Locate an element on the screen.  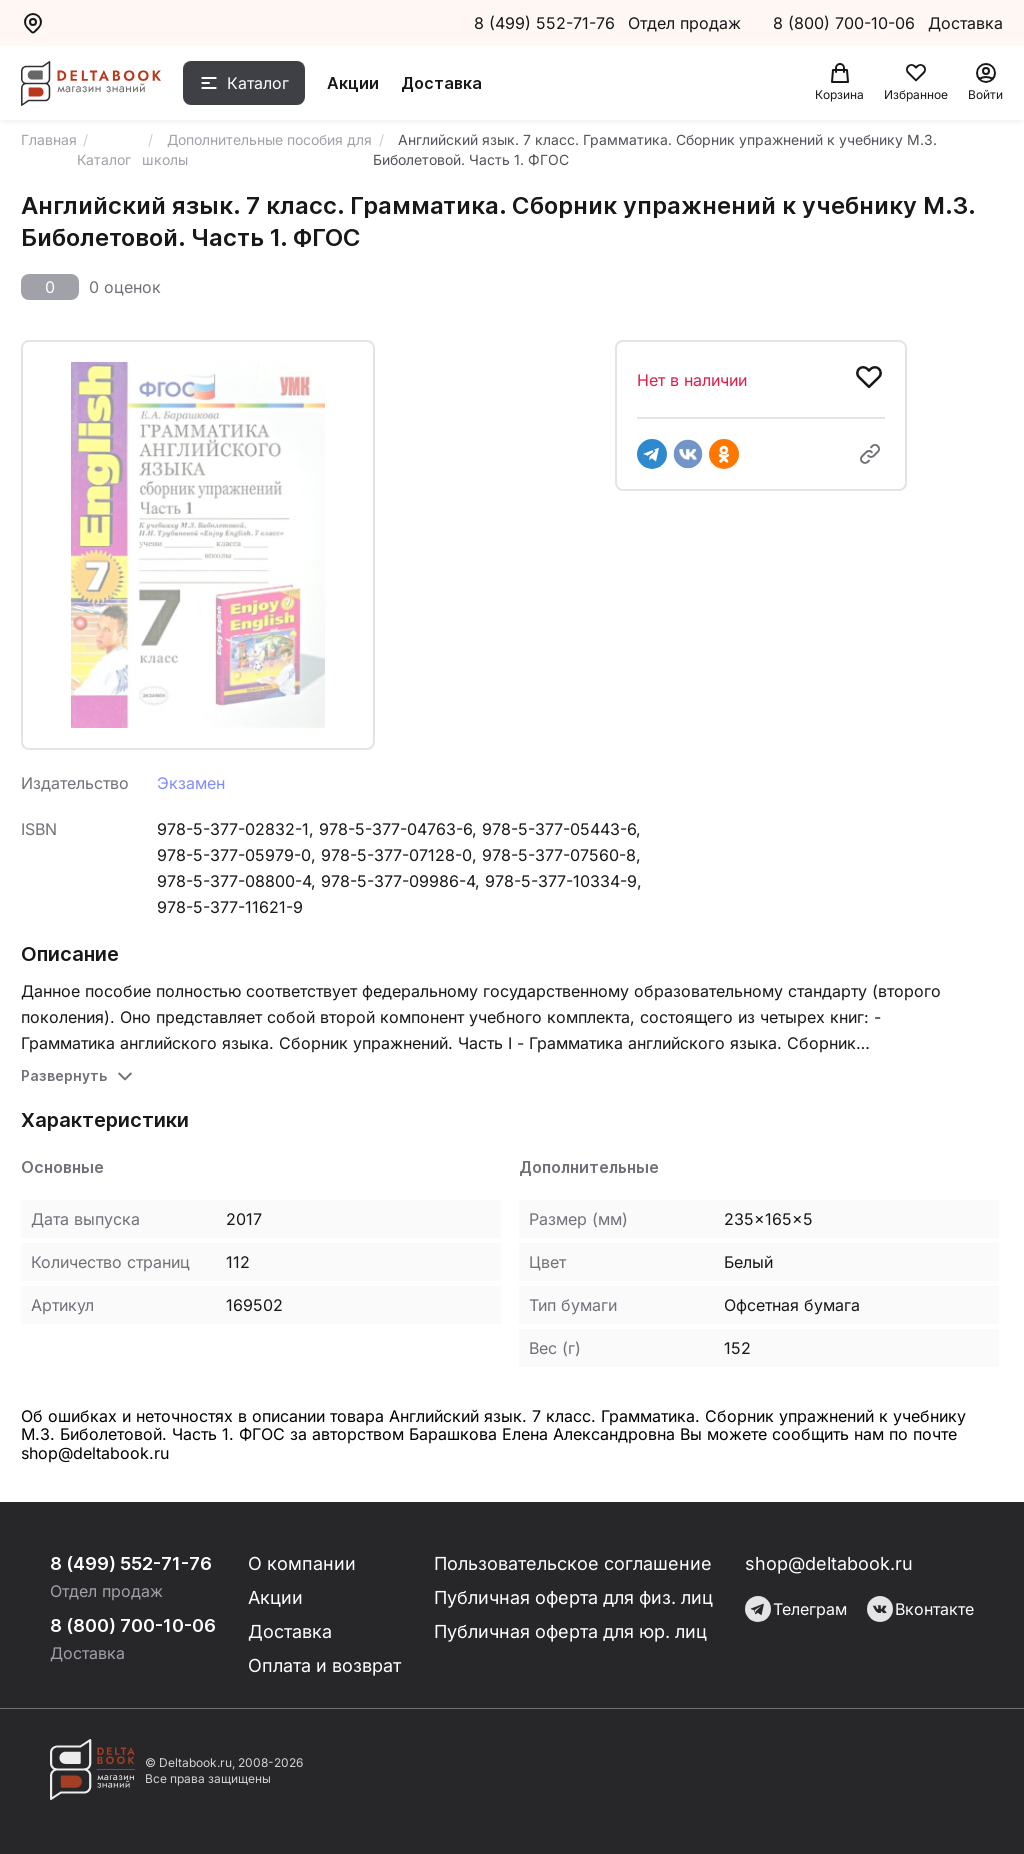
Каталог is located at coordinates (258, 83).